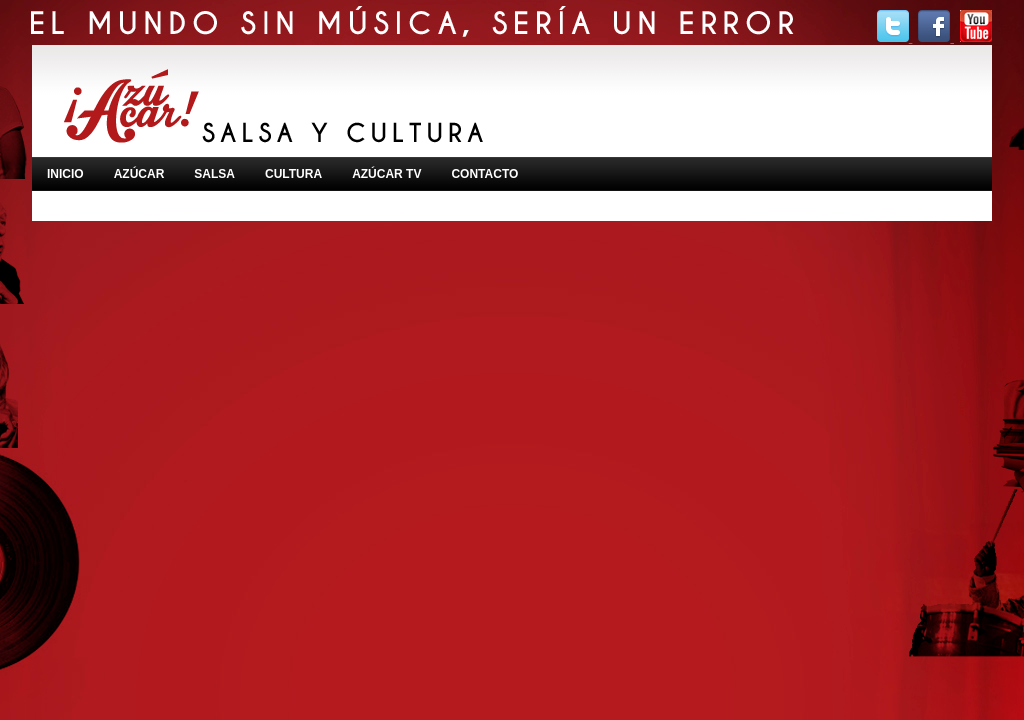 Image resolution: width=1024 pixels, height=720 pixels. Describe the element at coordinates (293, 174) in the screenshot. I see `CULTURA` at that location.